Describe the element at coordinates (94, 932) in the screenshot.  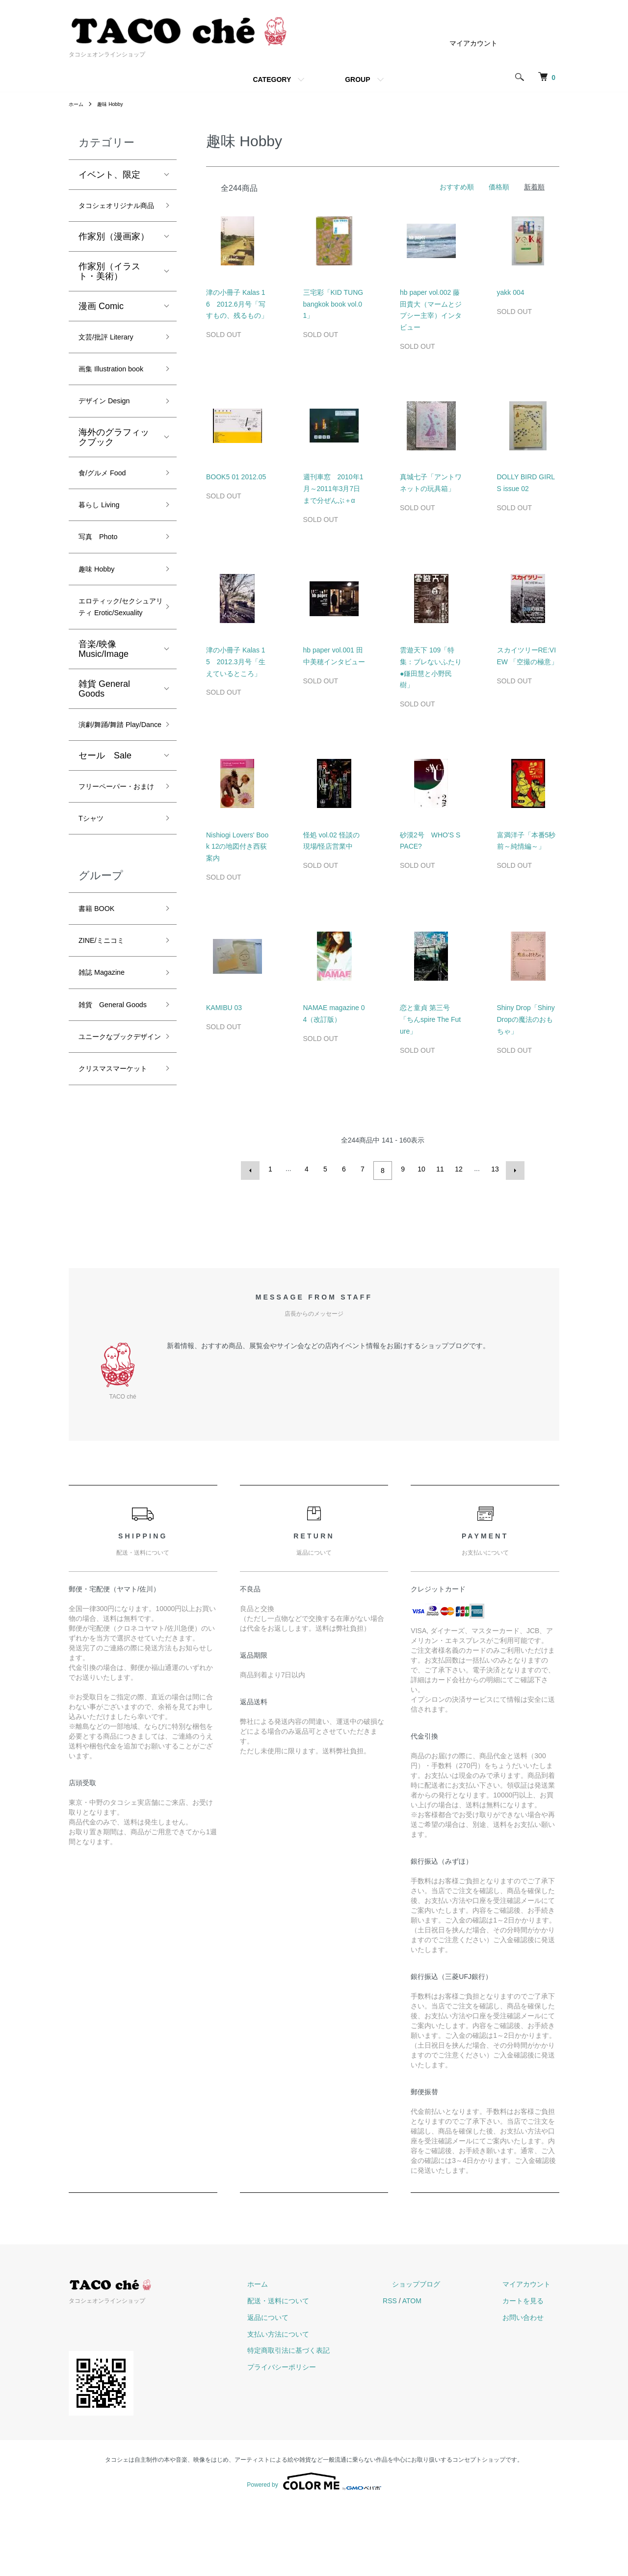
I see `Tシャツ` at that location.